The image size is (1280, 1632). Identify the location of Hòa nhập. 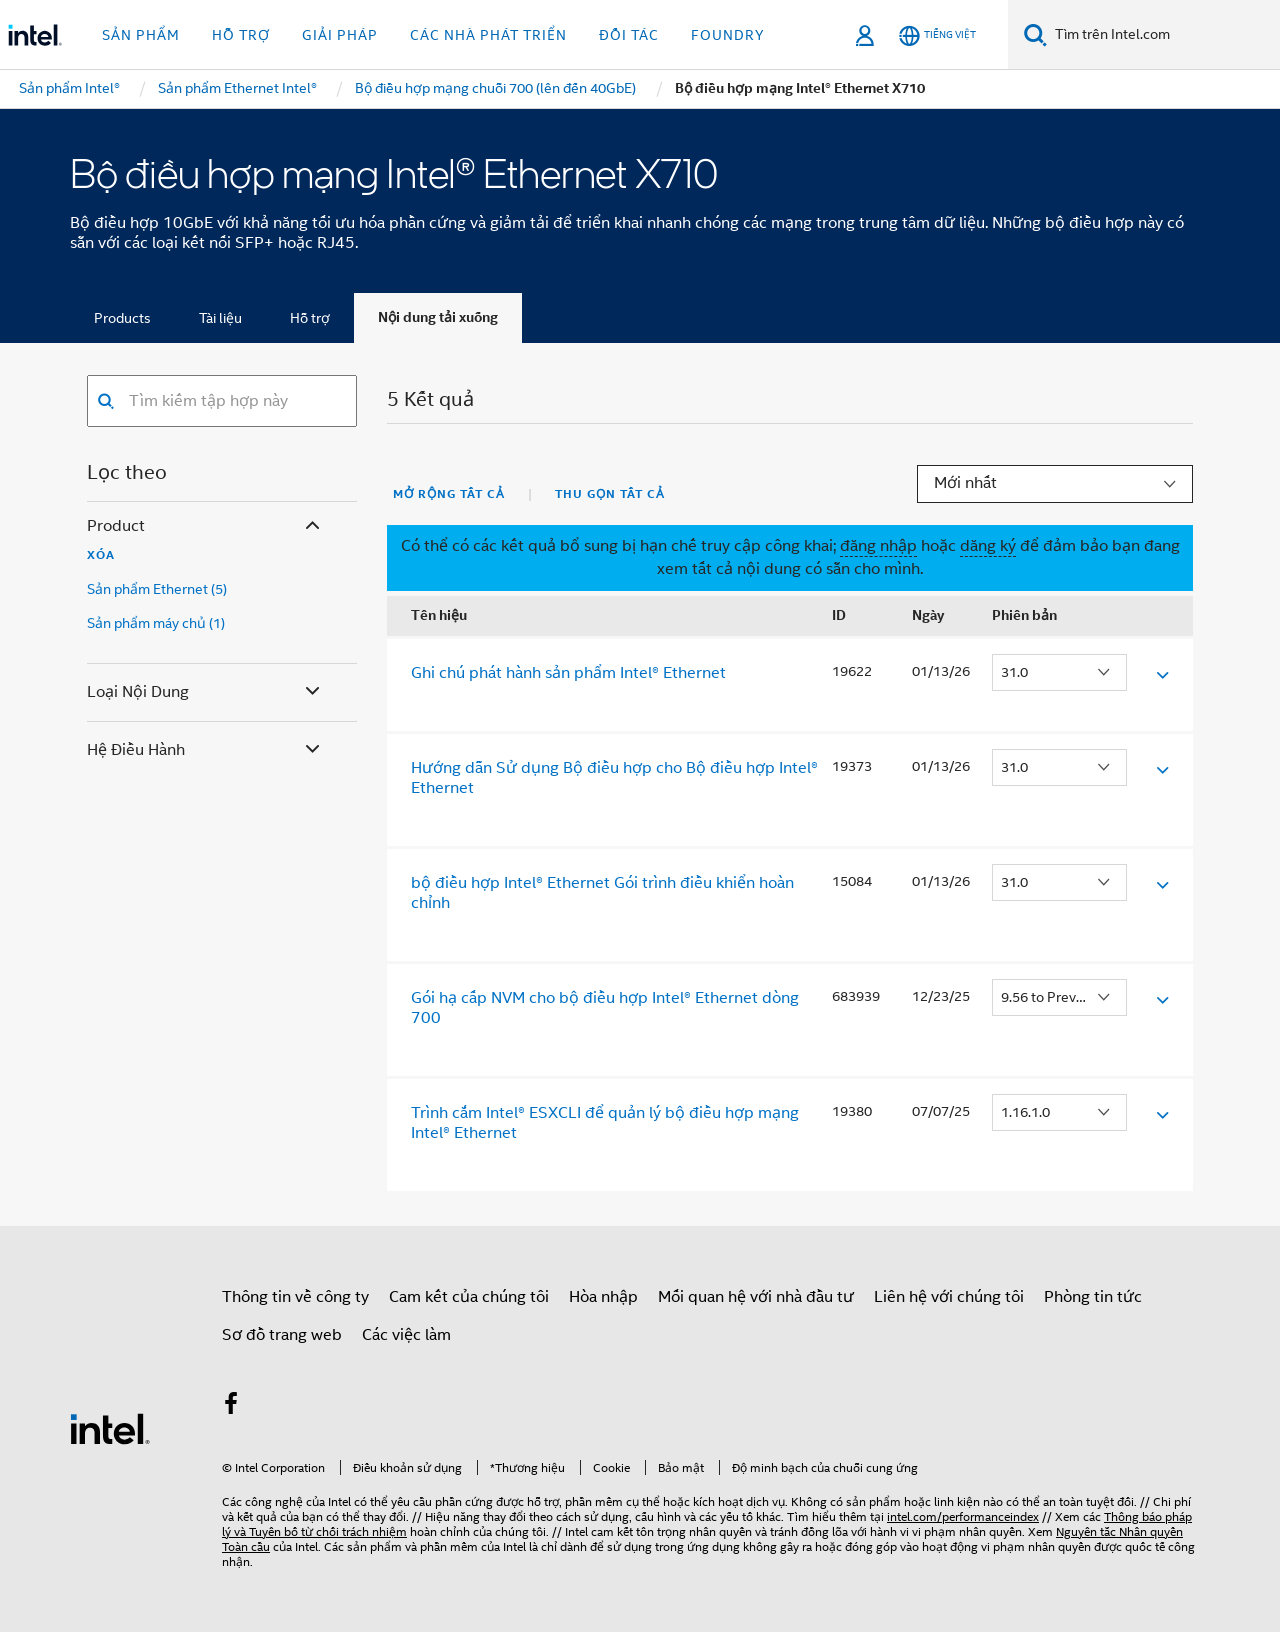
(603, 1297).